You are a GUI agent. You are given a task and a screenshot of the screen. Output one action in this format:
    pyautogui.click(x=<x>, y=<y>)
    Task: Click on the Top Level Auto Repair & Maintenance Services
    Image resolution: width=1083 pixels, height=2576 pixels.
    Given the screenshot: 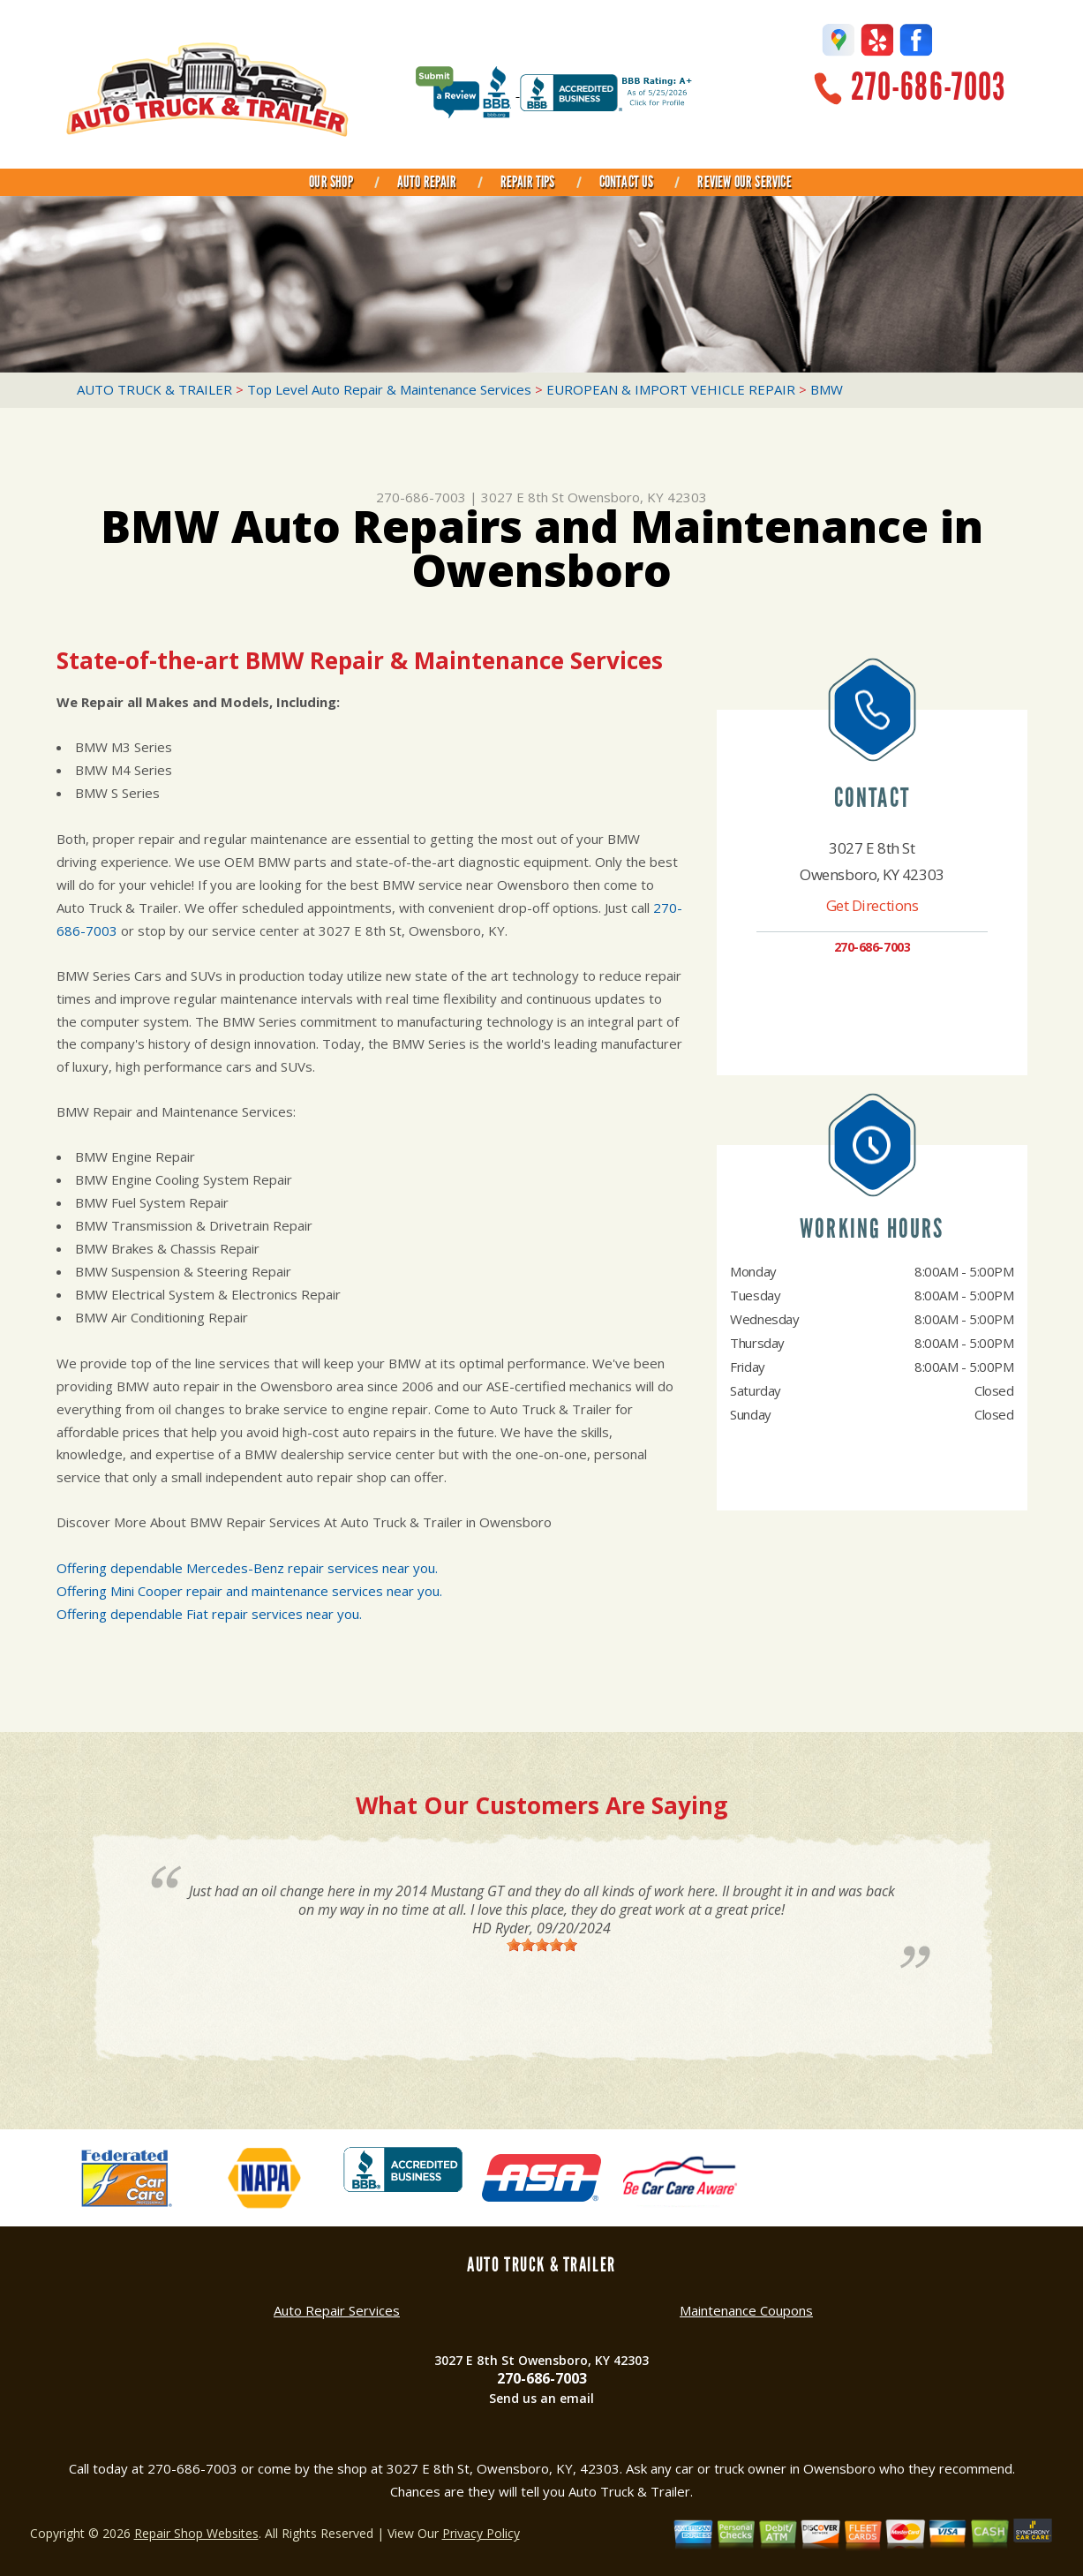 What is the action you would take?
    pyautogui.click(x=389, y=389)
    